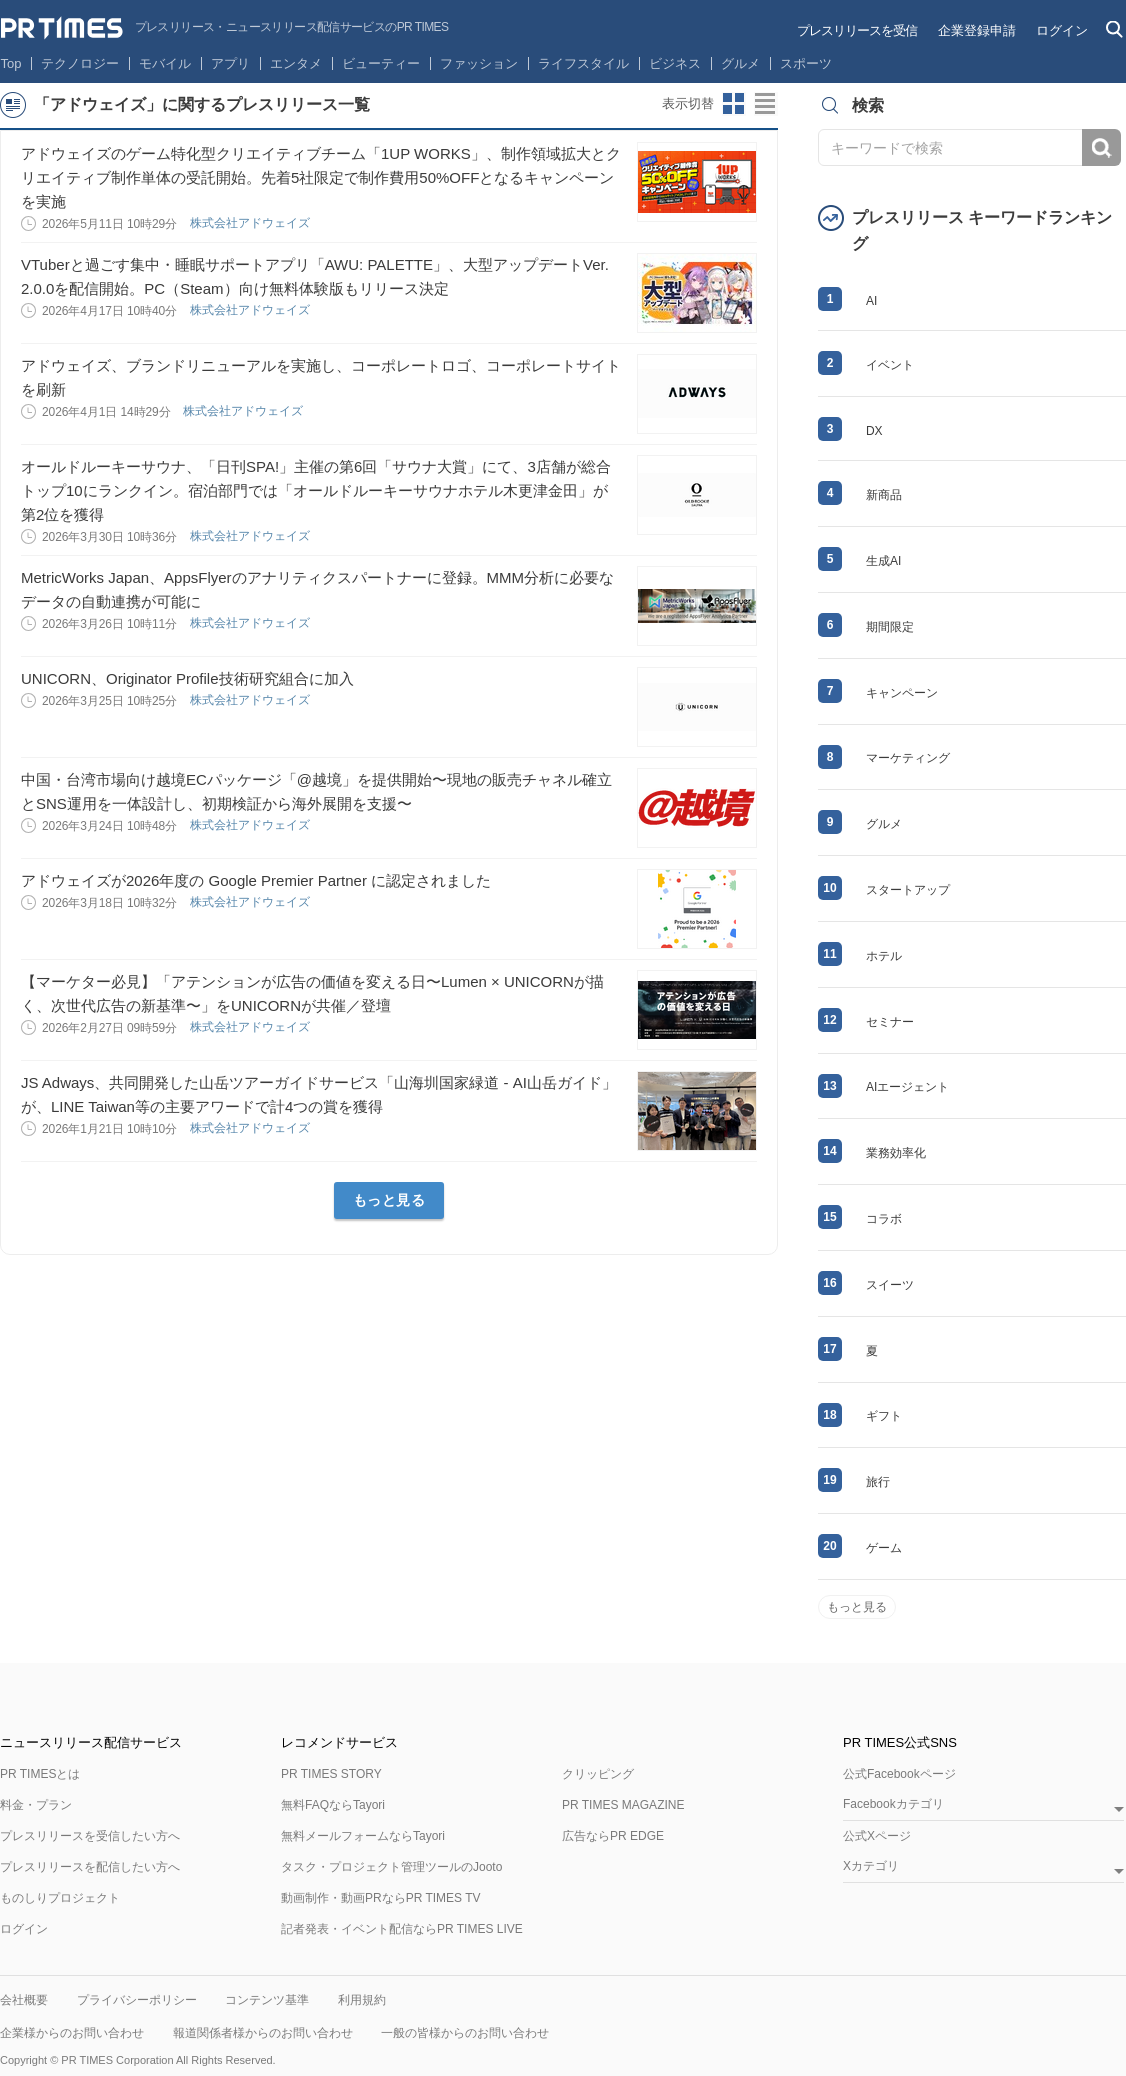 The image size is (1126, 2076). Describe the element at coordinates (977, 30) in the screenshot. I see `企業登録申請` at that location.